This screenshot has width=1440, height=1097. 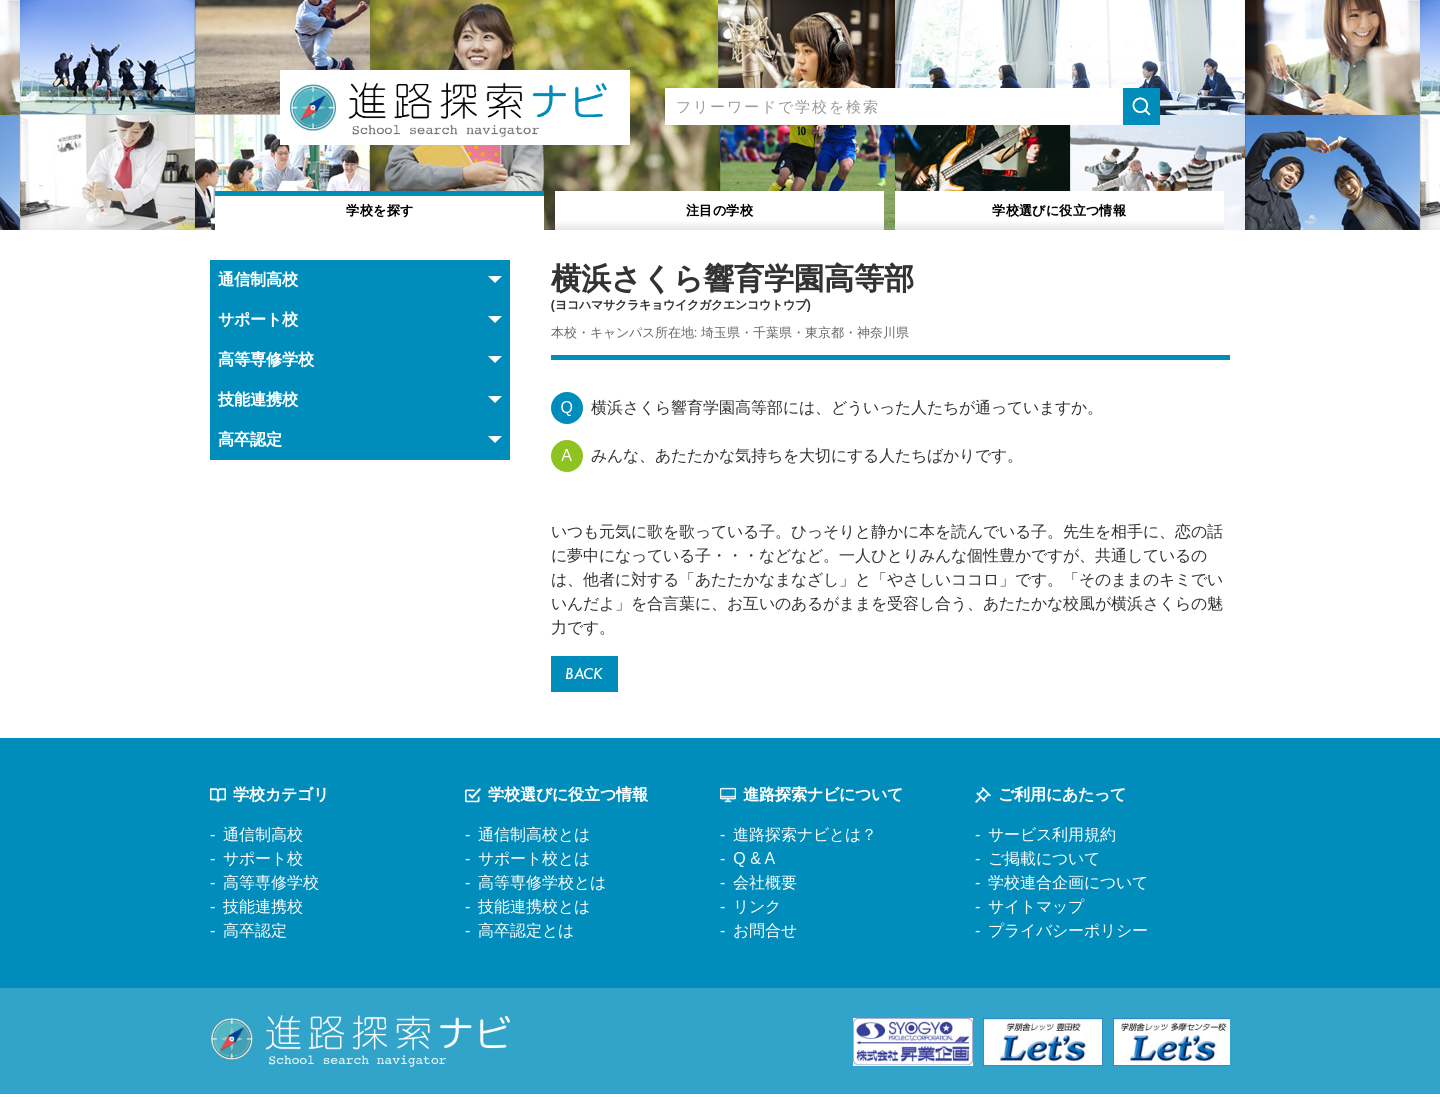 I want to click on リンク, so click(x=757, y=910).